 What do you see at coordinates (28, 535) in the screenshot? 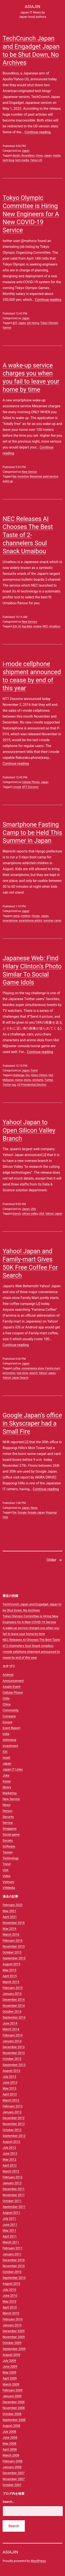
I see `NEC Releases AI Chooses The Best Taste of 2-channelers Soul Snack Umaibou` at bounding box center [28, 535].